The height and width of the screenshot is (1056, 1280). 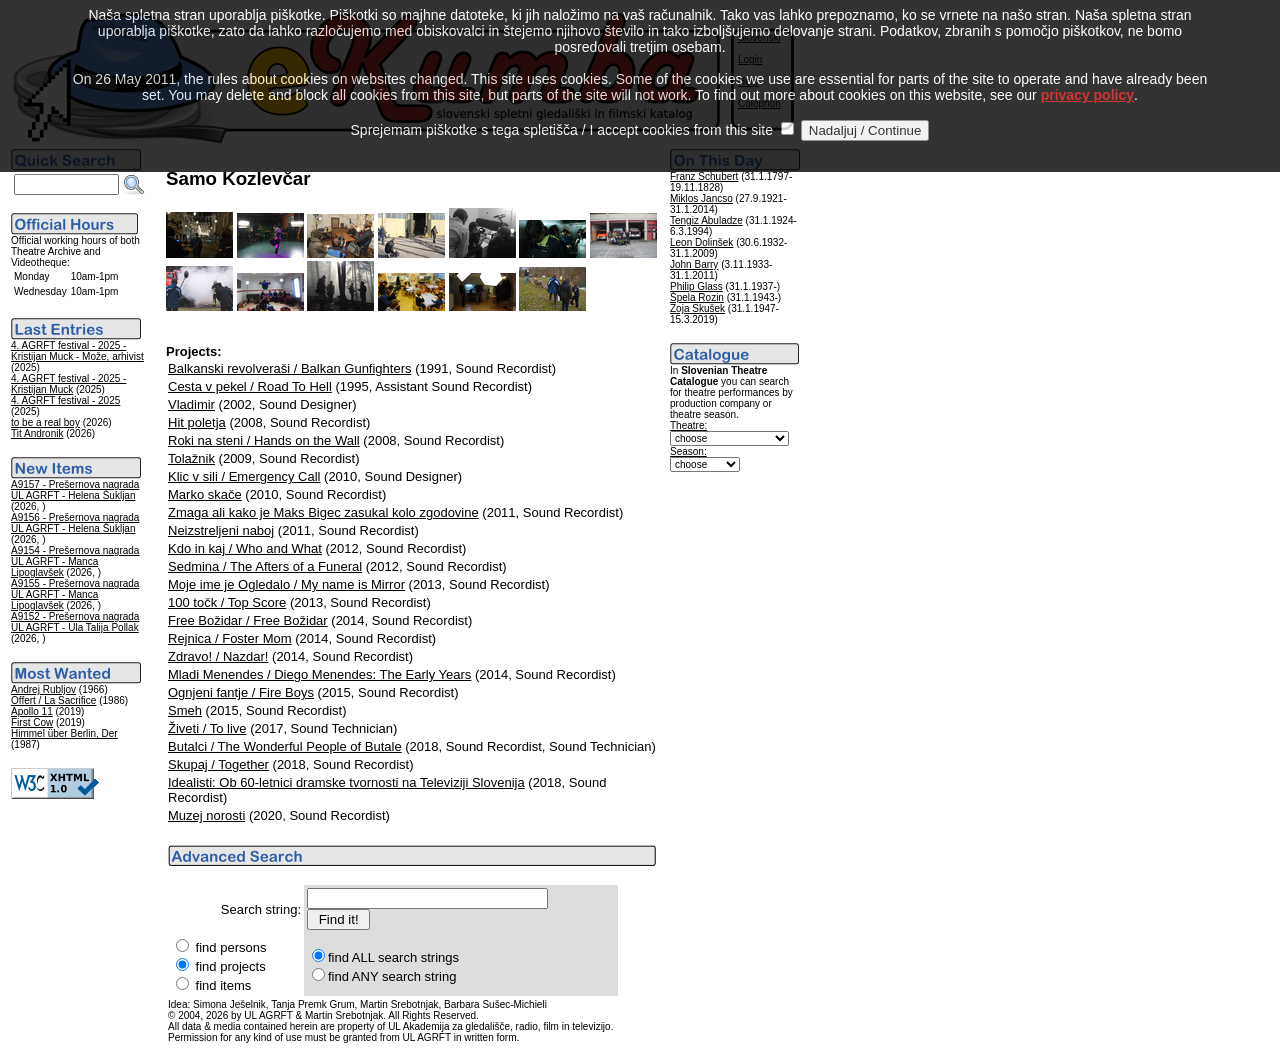 What do you see at coordinates (265, 566) in the screenshot?
I see `Sedmina / The Afters of a Funeral` at bounding box center [265, 566].